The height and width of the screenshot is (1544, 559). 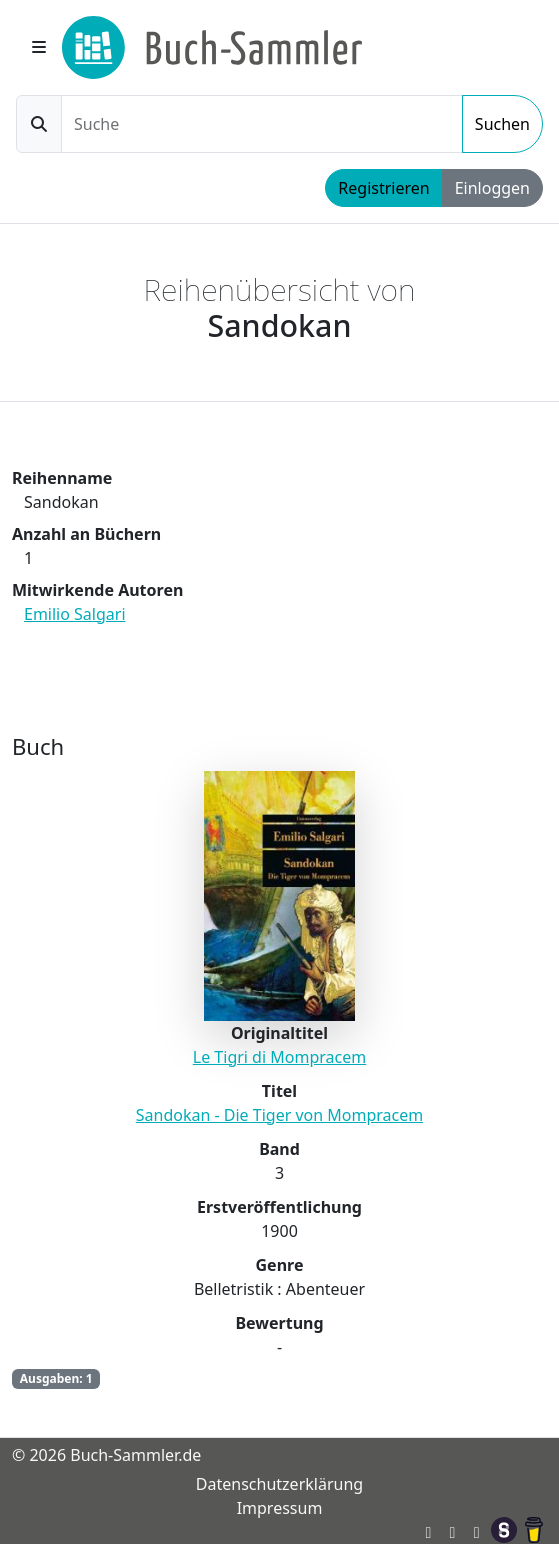 What do you see at coordinates (492, 188) in the screenshot?
I see `Einloggen` at bounding box center [492, 188].